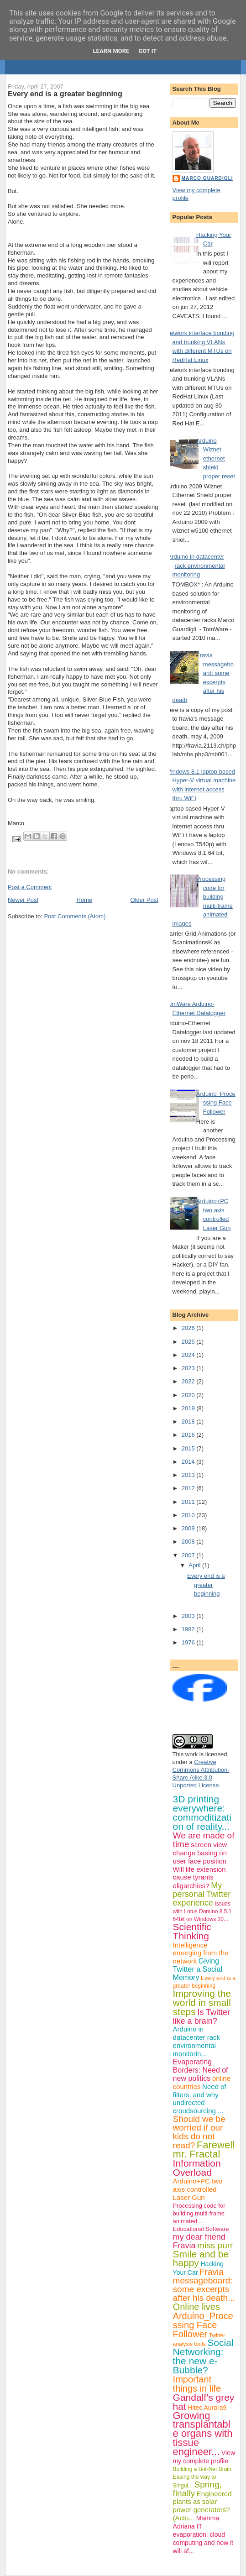  I want to click on Educational Software, so click(201, 2228).